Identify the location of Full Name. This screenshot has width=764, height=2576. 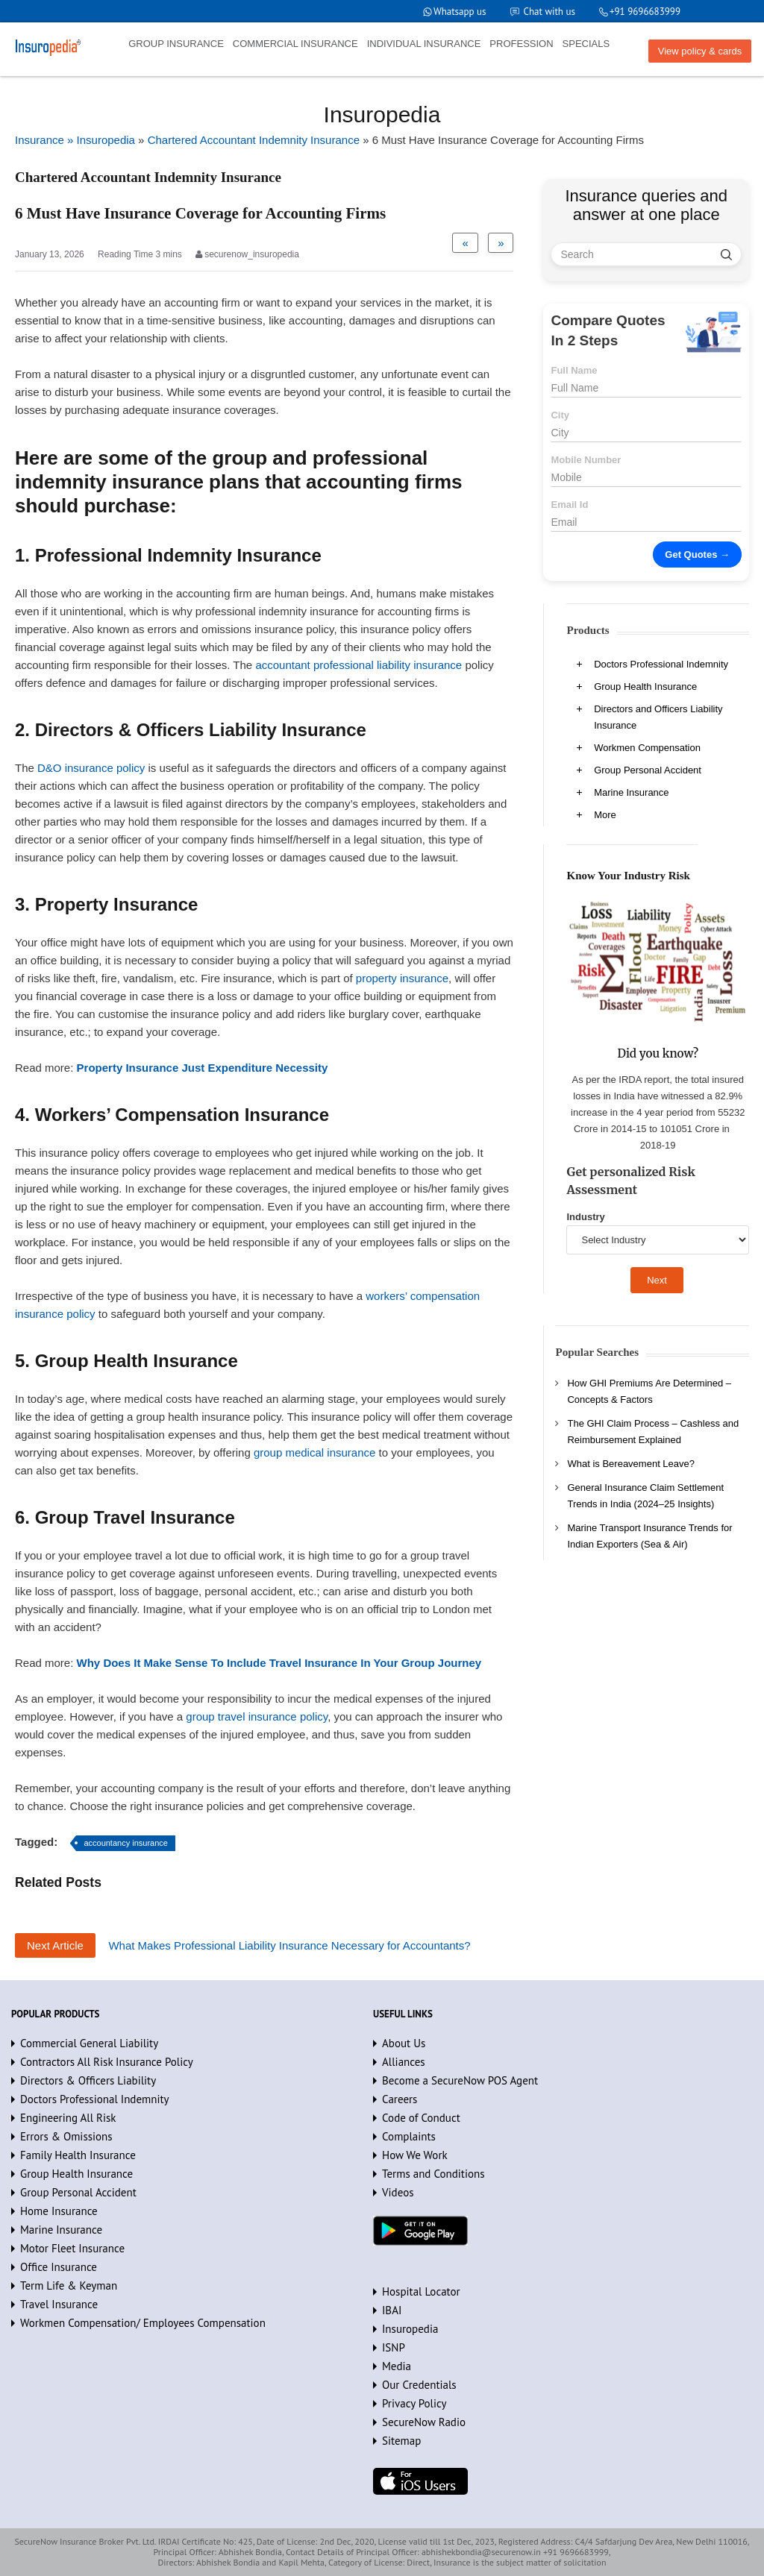
(574, 370).